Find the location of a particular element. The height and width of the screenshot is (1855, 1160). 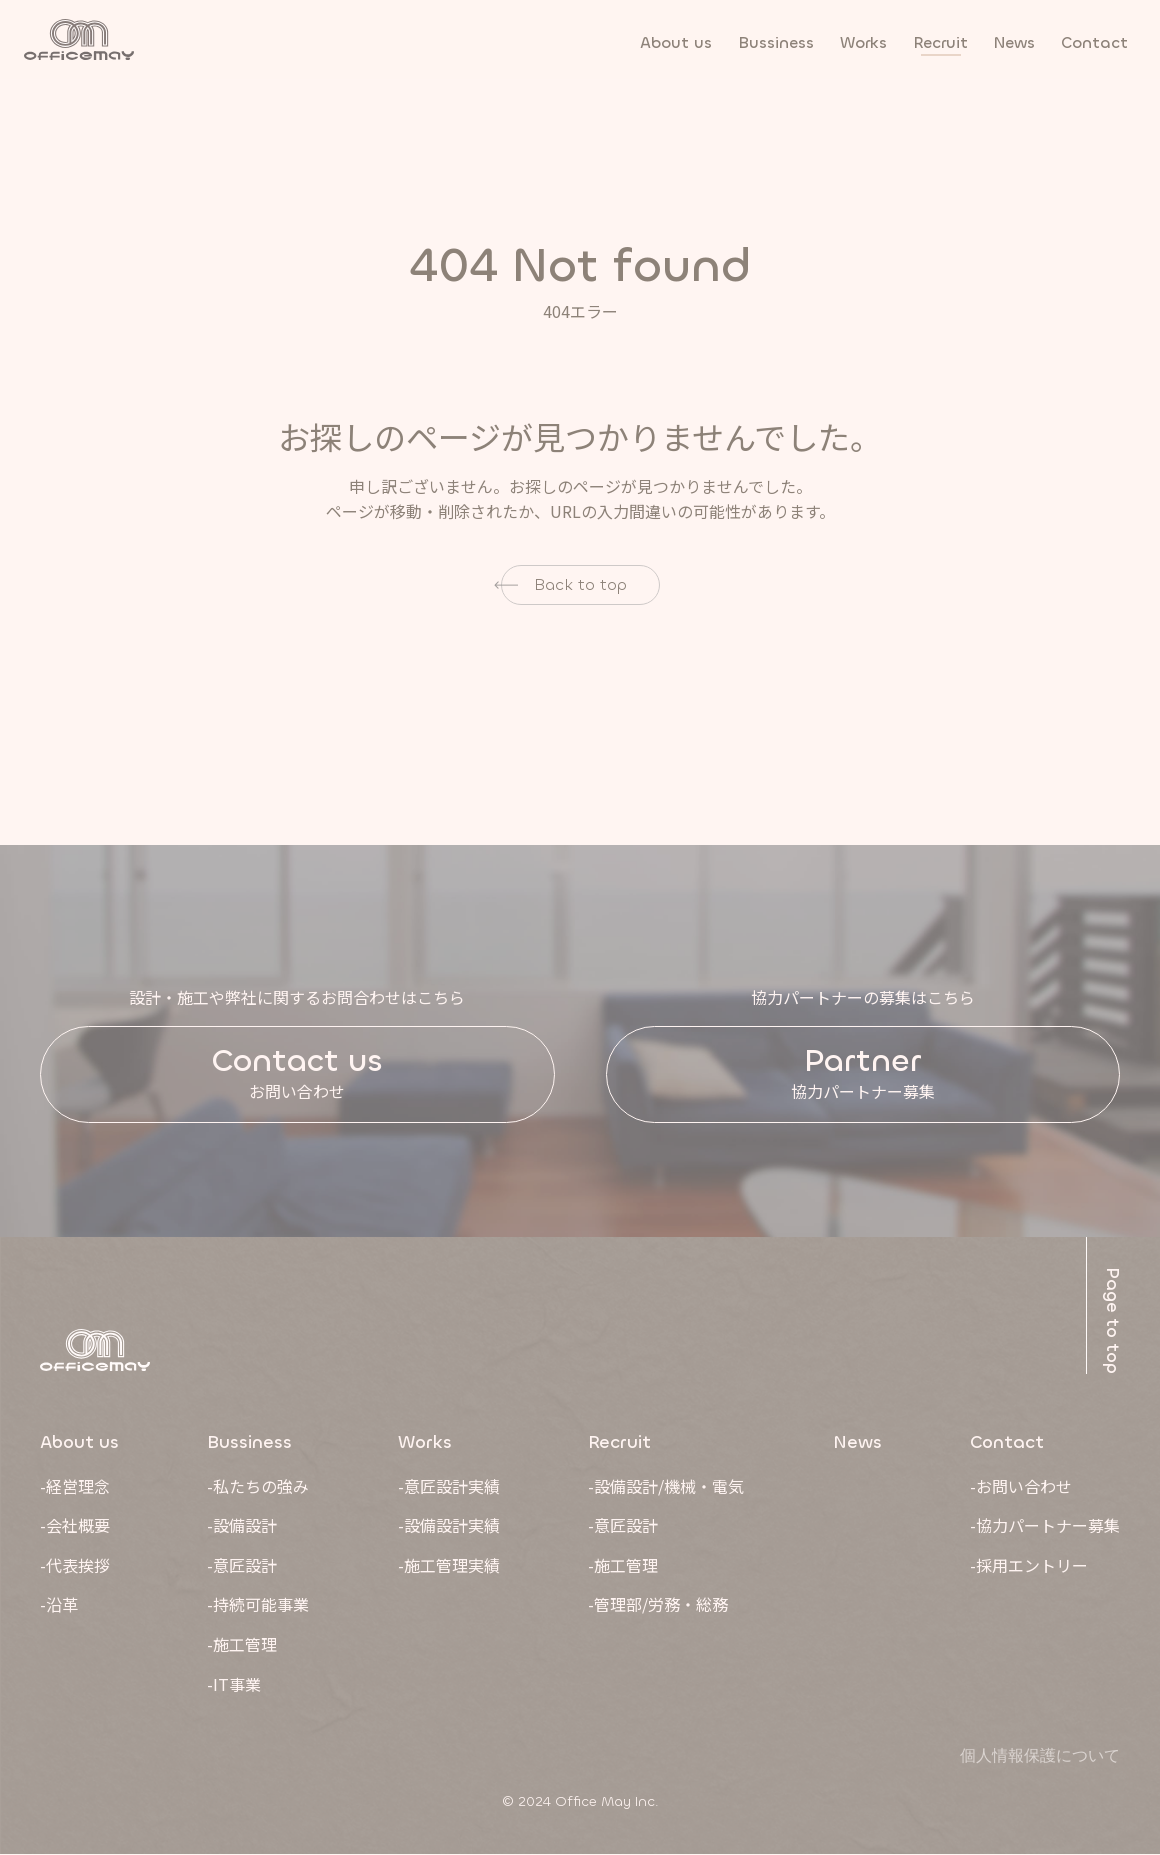

-経営理念 is located at coordinates (75, 1486).